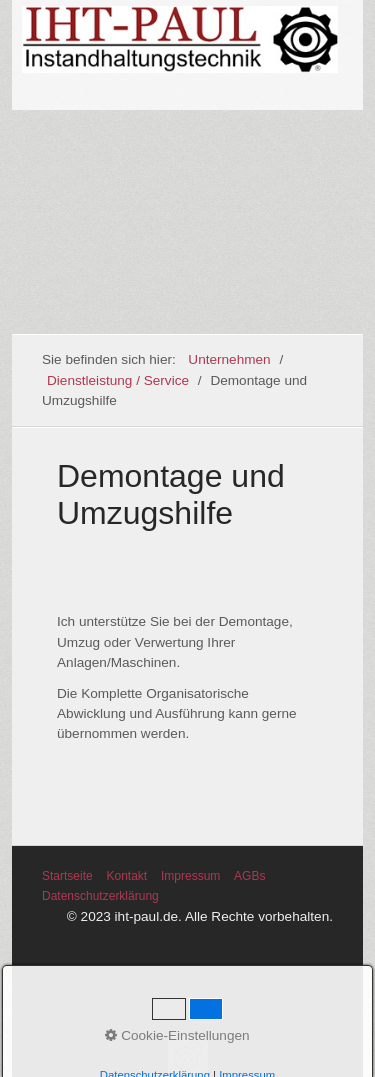  What do you see at coordinates (229, 359) in the screenshot?
I see `Unternehmen` at bounding box center [229, 359].